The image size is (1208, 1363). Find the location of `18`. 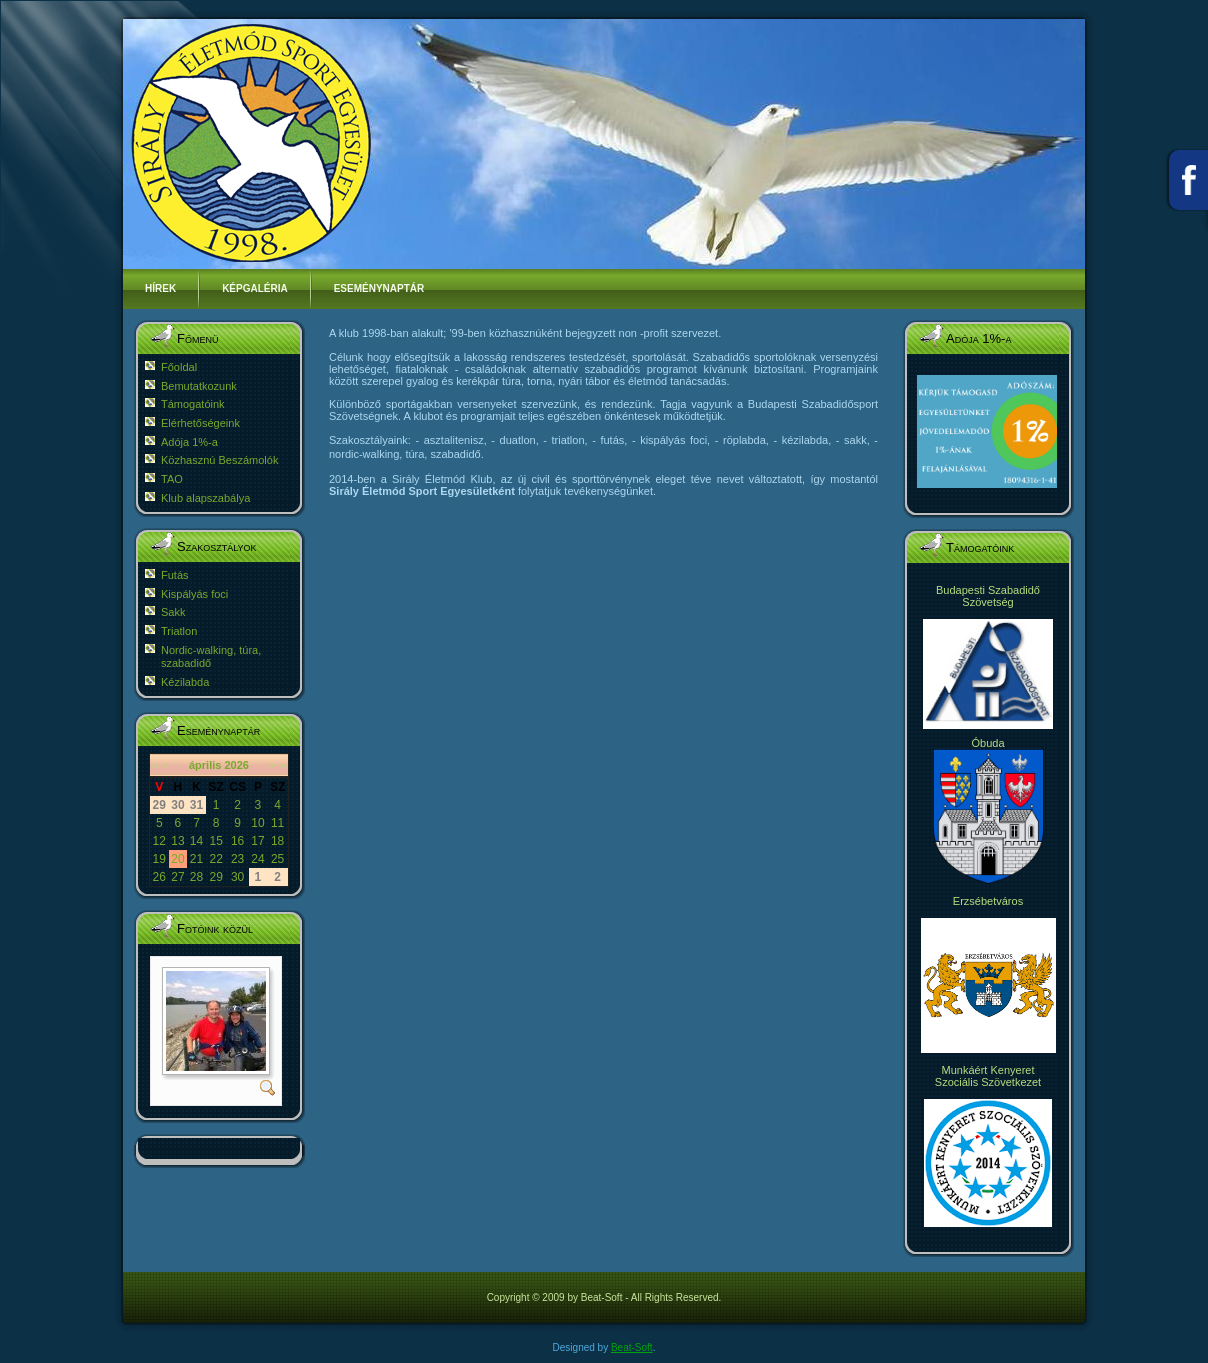

18 is located at coordinates (277, 841).